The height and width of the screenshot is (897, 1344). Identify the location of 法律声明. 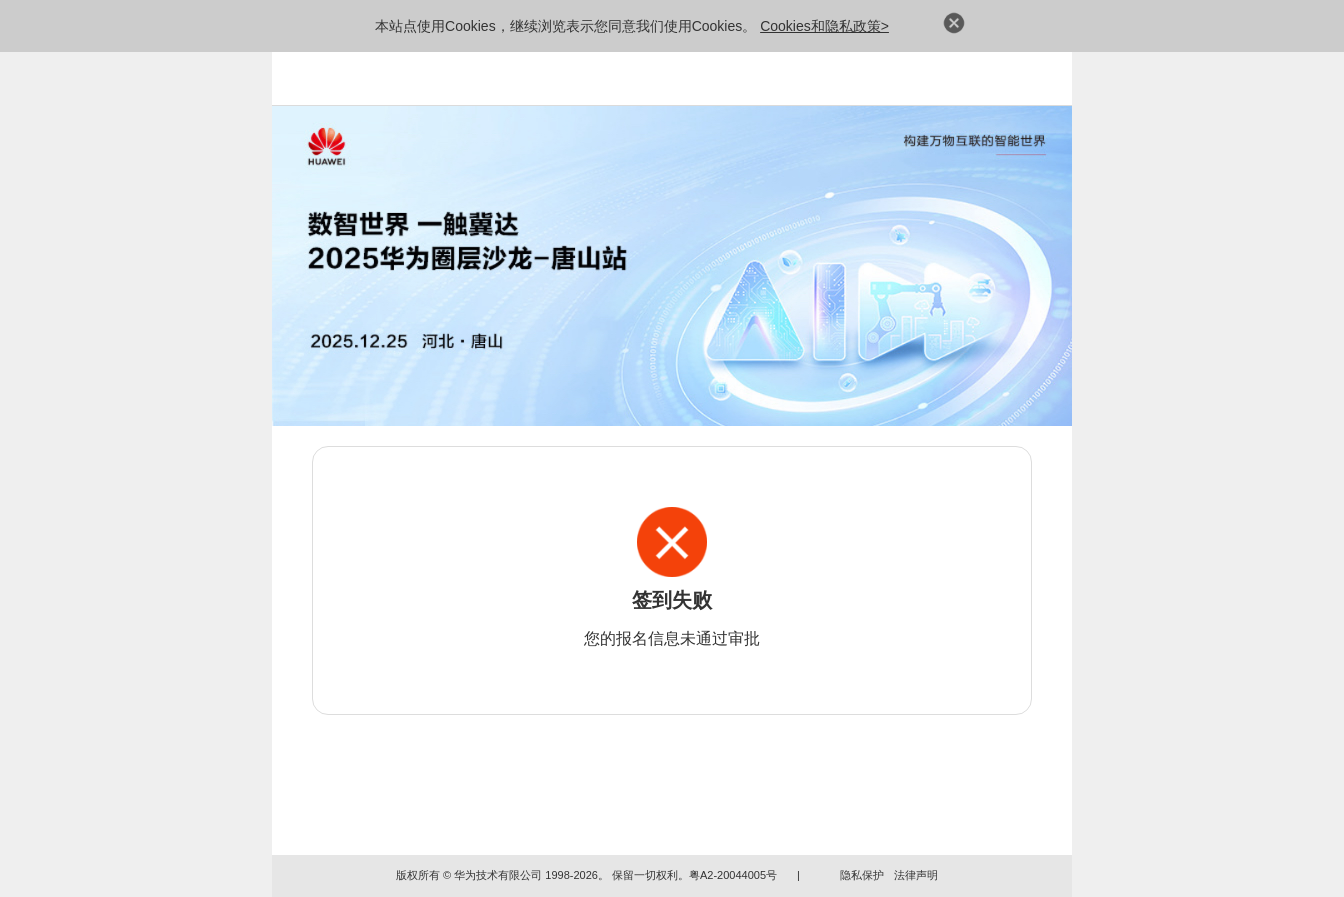
(916, 875).